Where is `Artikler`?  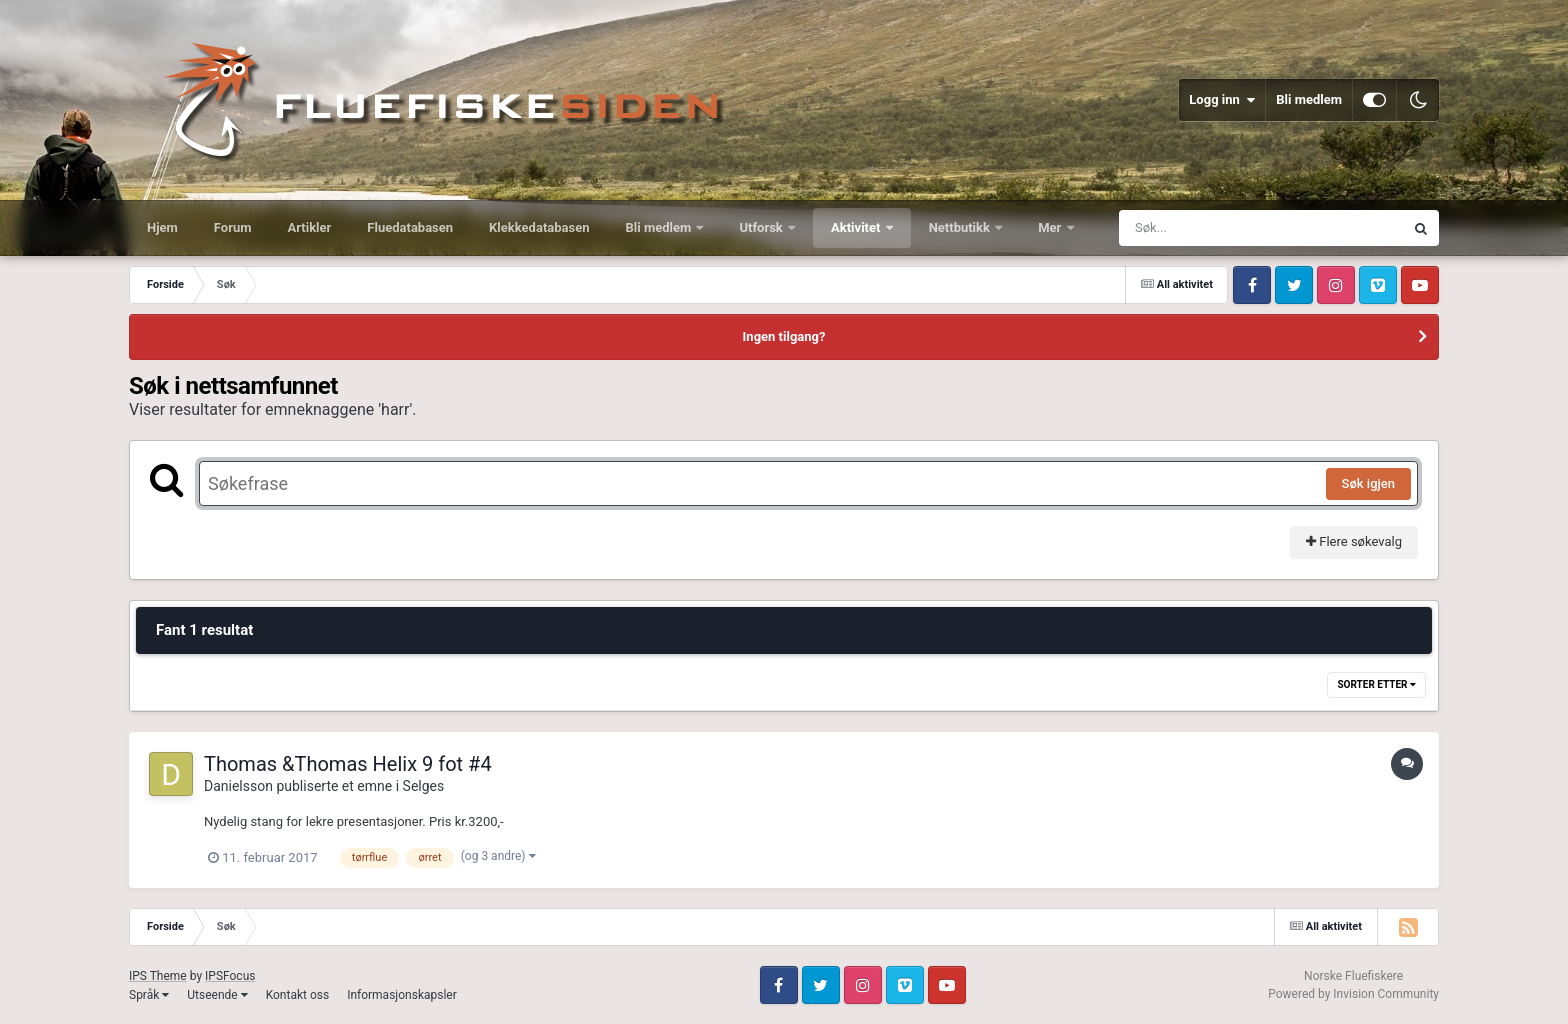
Artikler is located at coordinates (310, 227).